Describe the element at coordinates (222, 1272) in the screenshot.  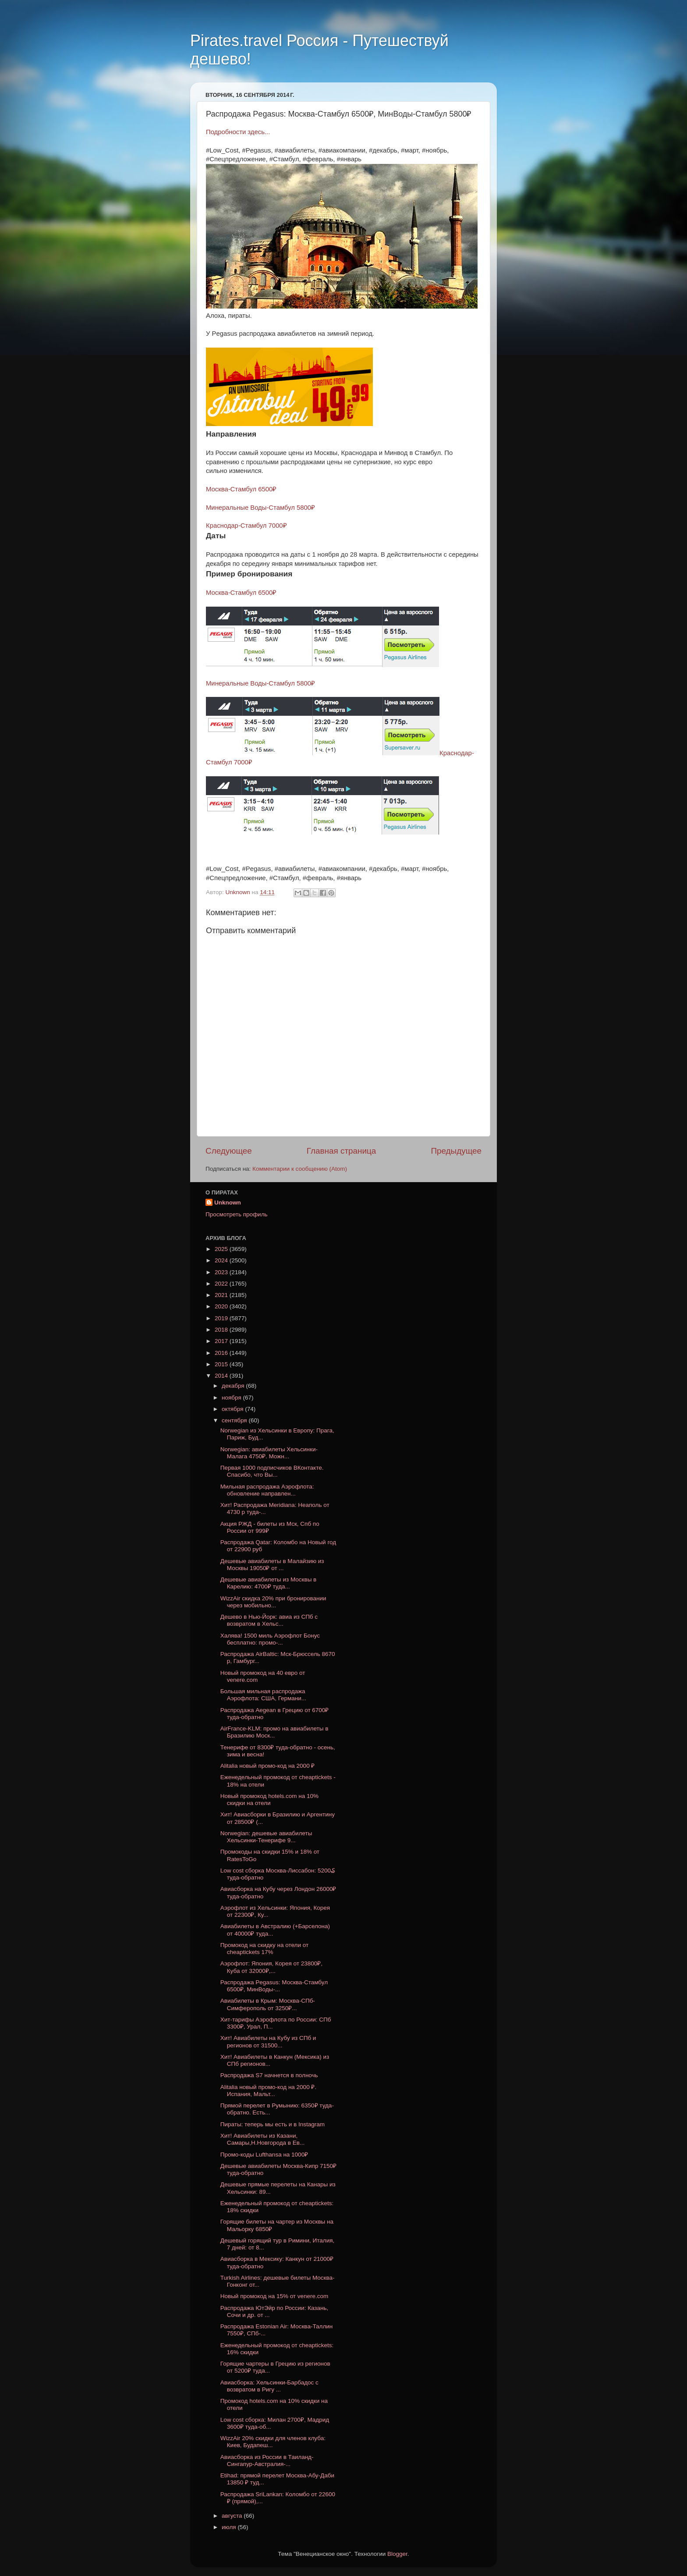
I see `2023` at that location.